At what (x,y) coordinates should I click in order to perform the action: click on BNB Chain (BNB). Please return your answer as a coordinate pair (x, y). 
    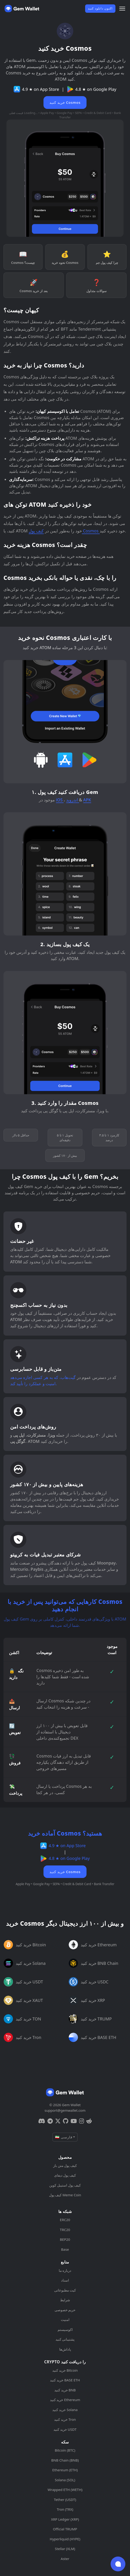
    Looking at the image, I should click on (65, 2460).